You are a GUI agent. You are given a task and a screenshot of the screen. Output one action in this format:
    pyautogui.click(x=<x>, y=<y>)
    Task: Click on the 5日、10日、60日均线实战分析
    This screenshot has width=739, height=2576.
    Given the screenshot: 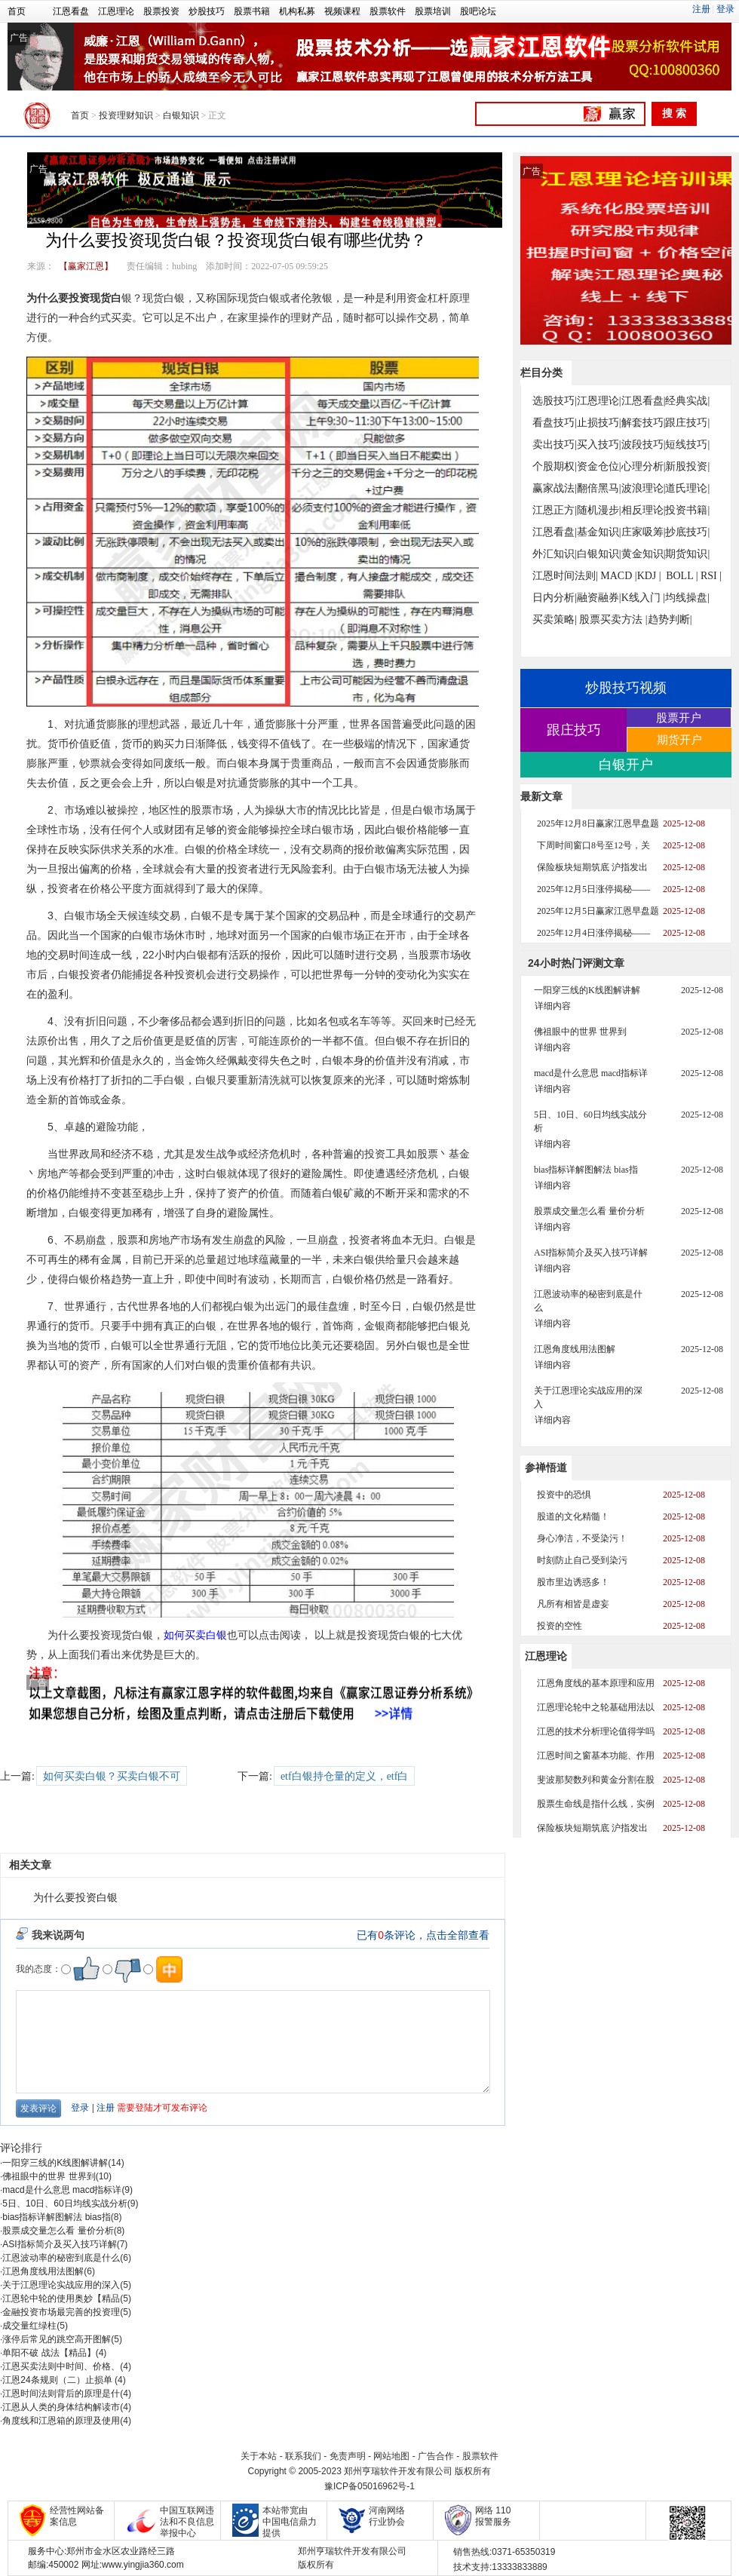 What is the action you would take?
    pyautogui.click(x=64, y=2203)
    